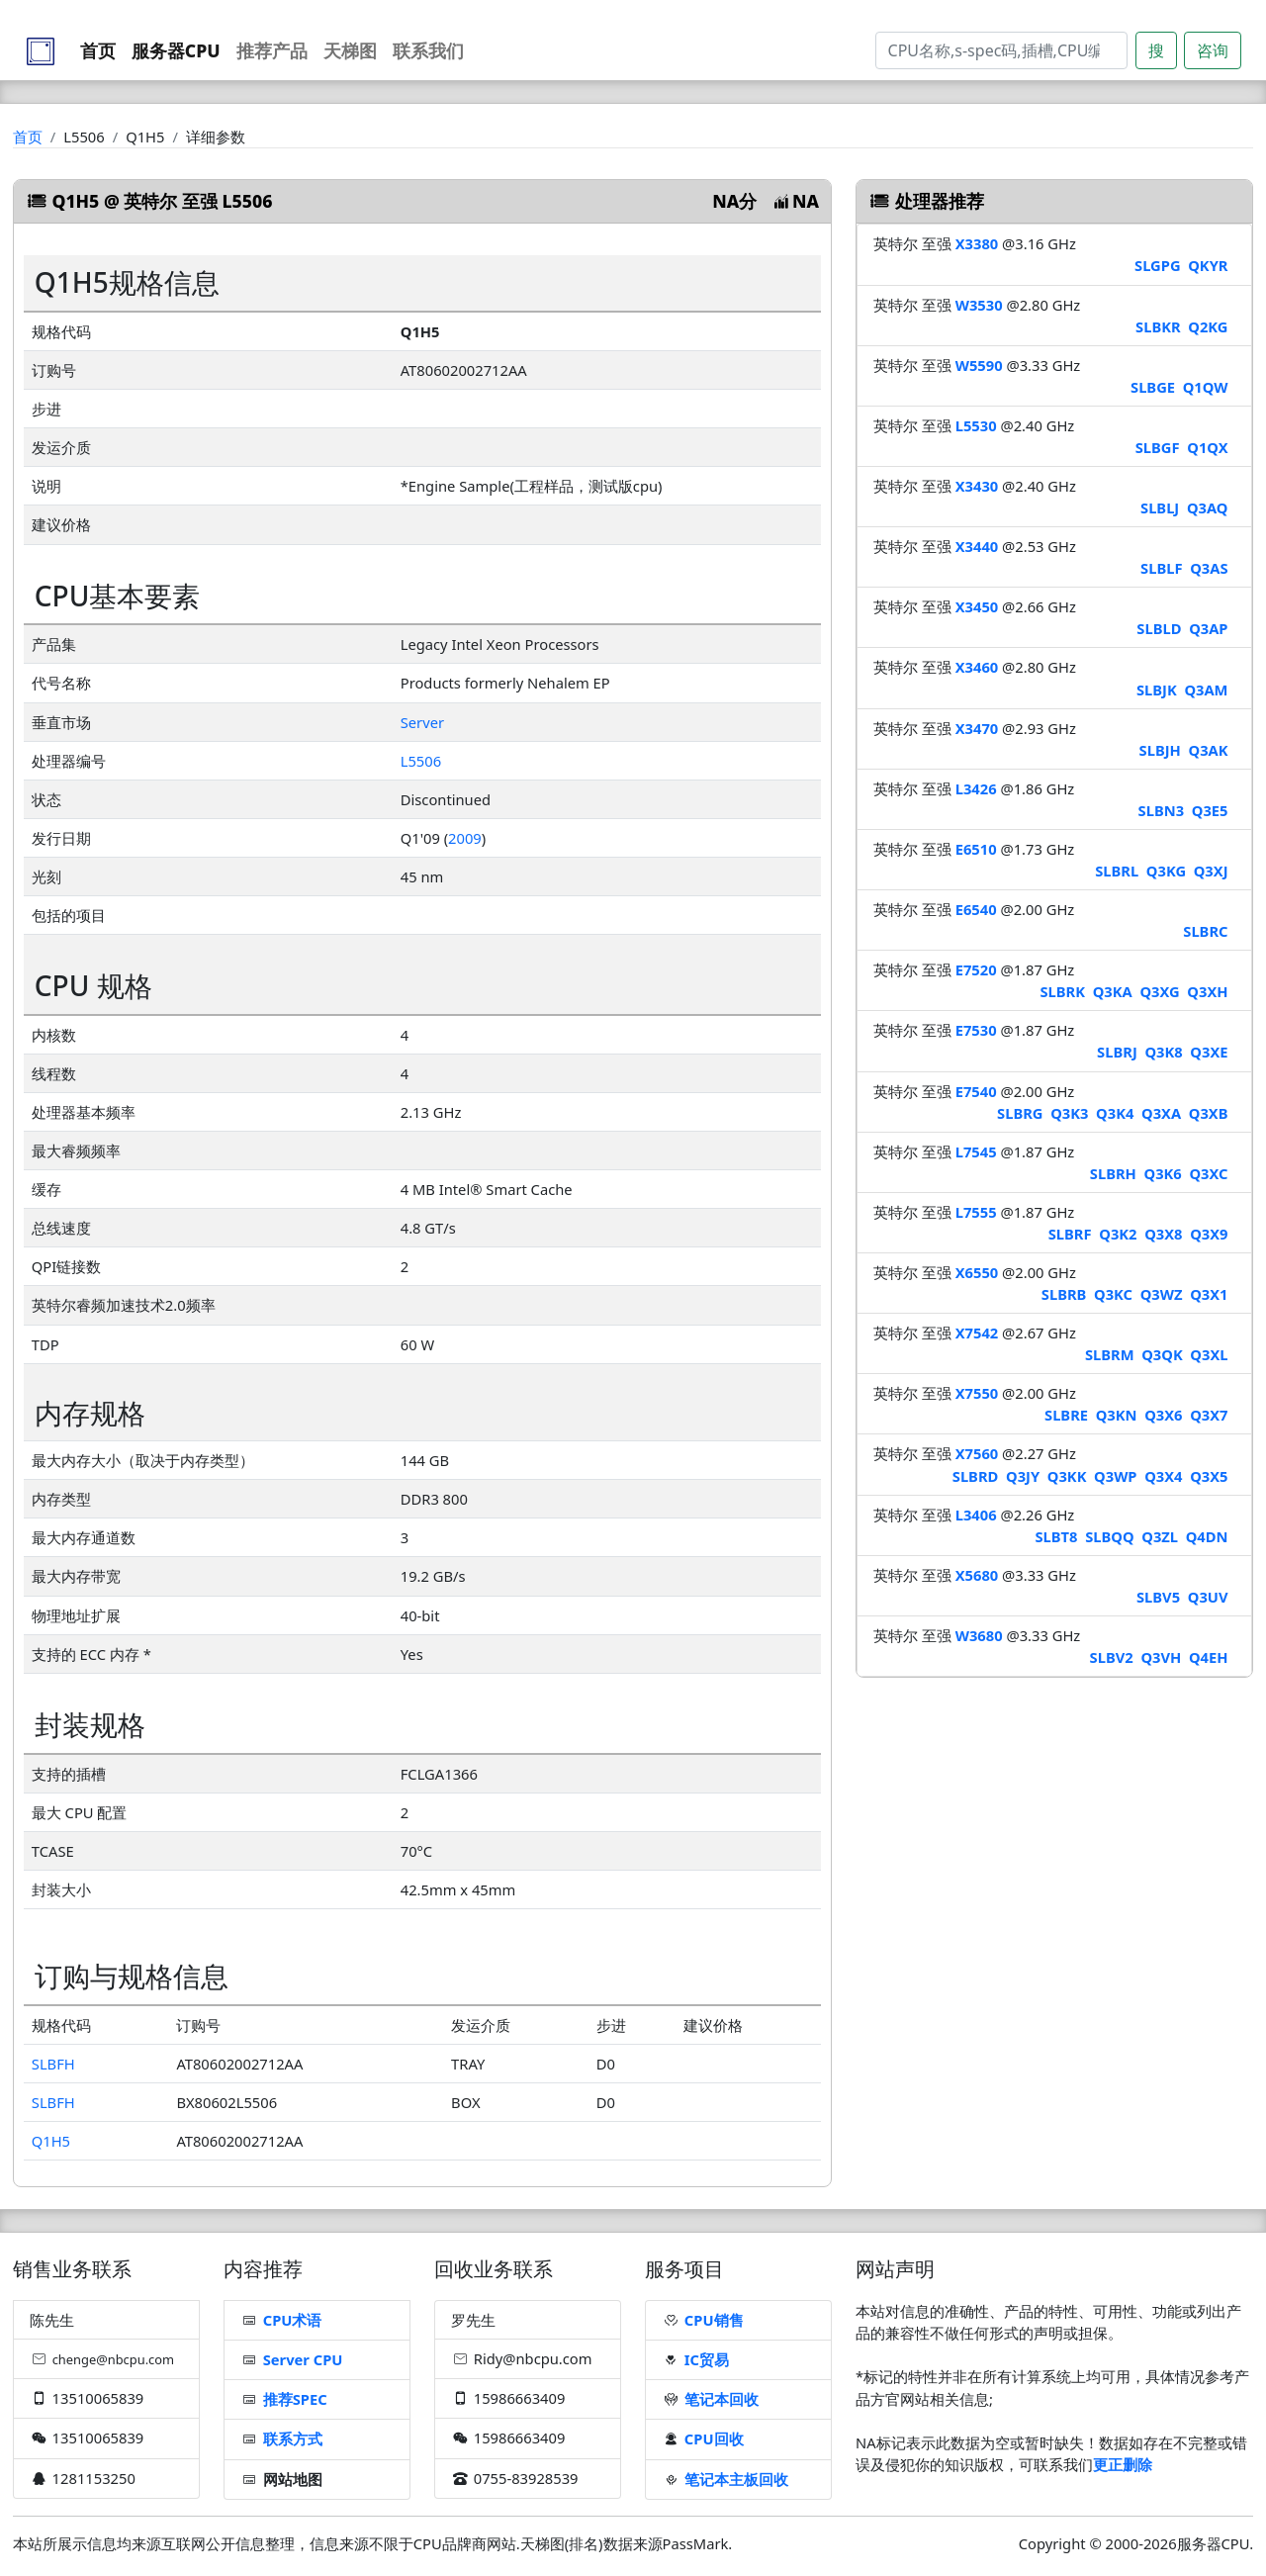 This screenshot has width=1266, height=2576. What do you see at coordinates (51, 2141) in the screenshot?
I see `Q1H5` at bounding box center [51, 2141].